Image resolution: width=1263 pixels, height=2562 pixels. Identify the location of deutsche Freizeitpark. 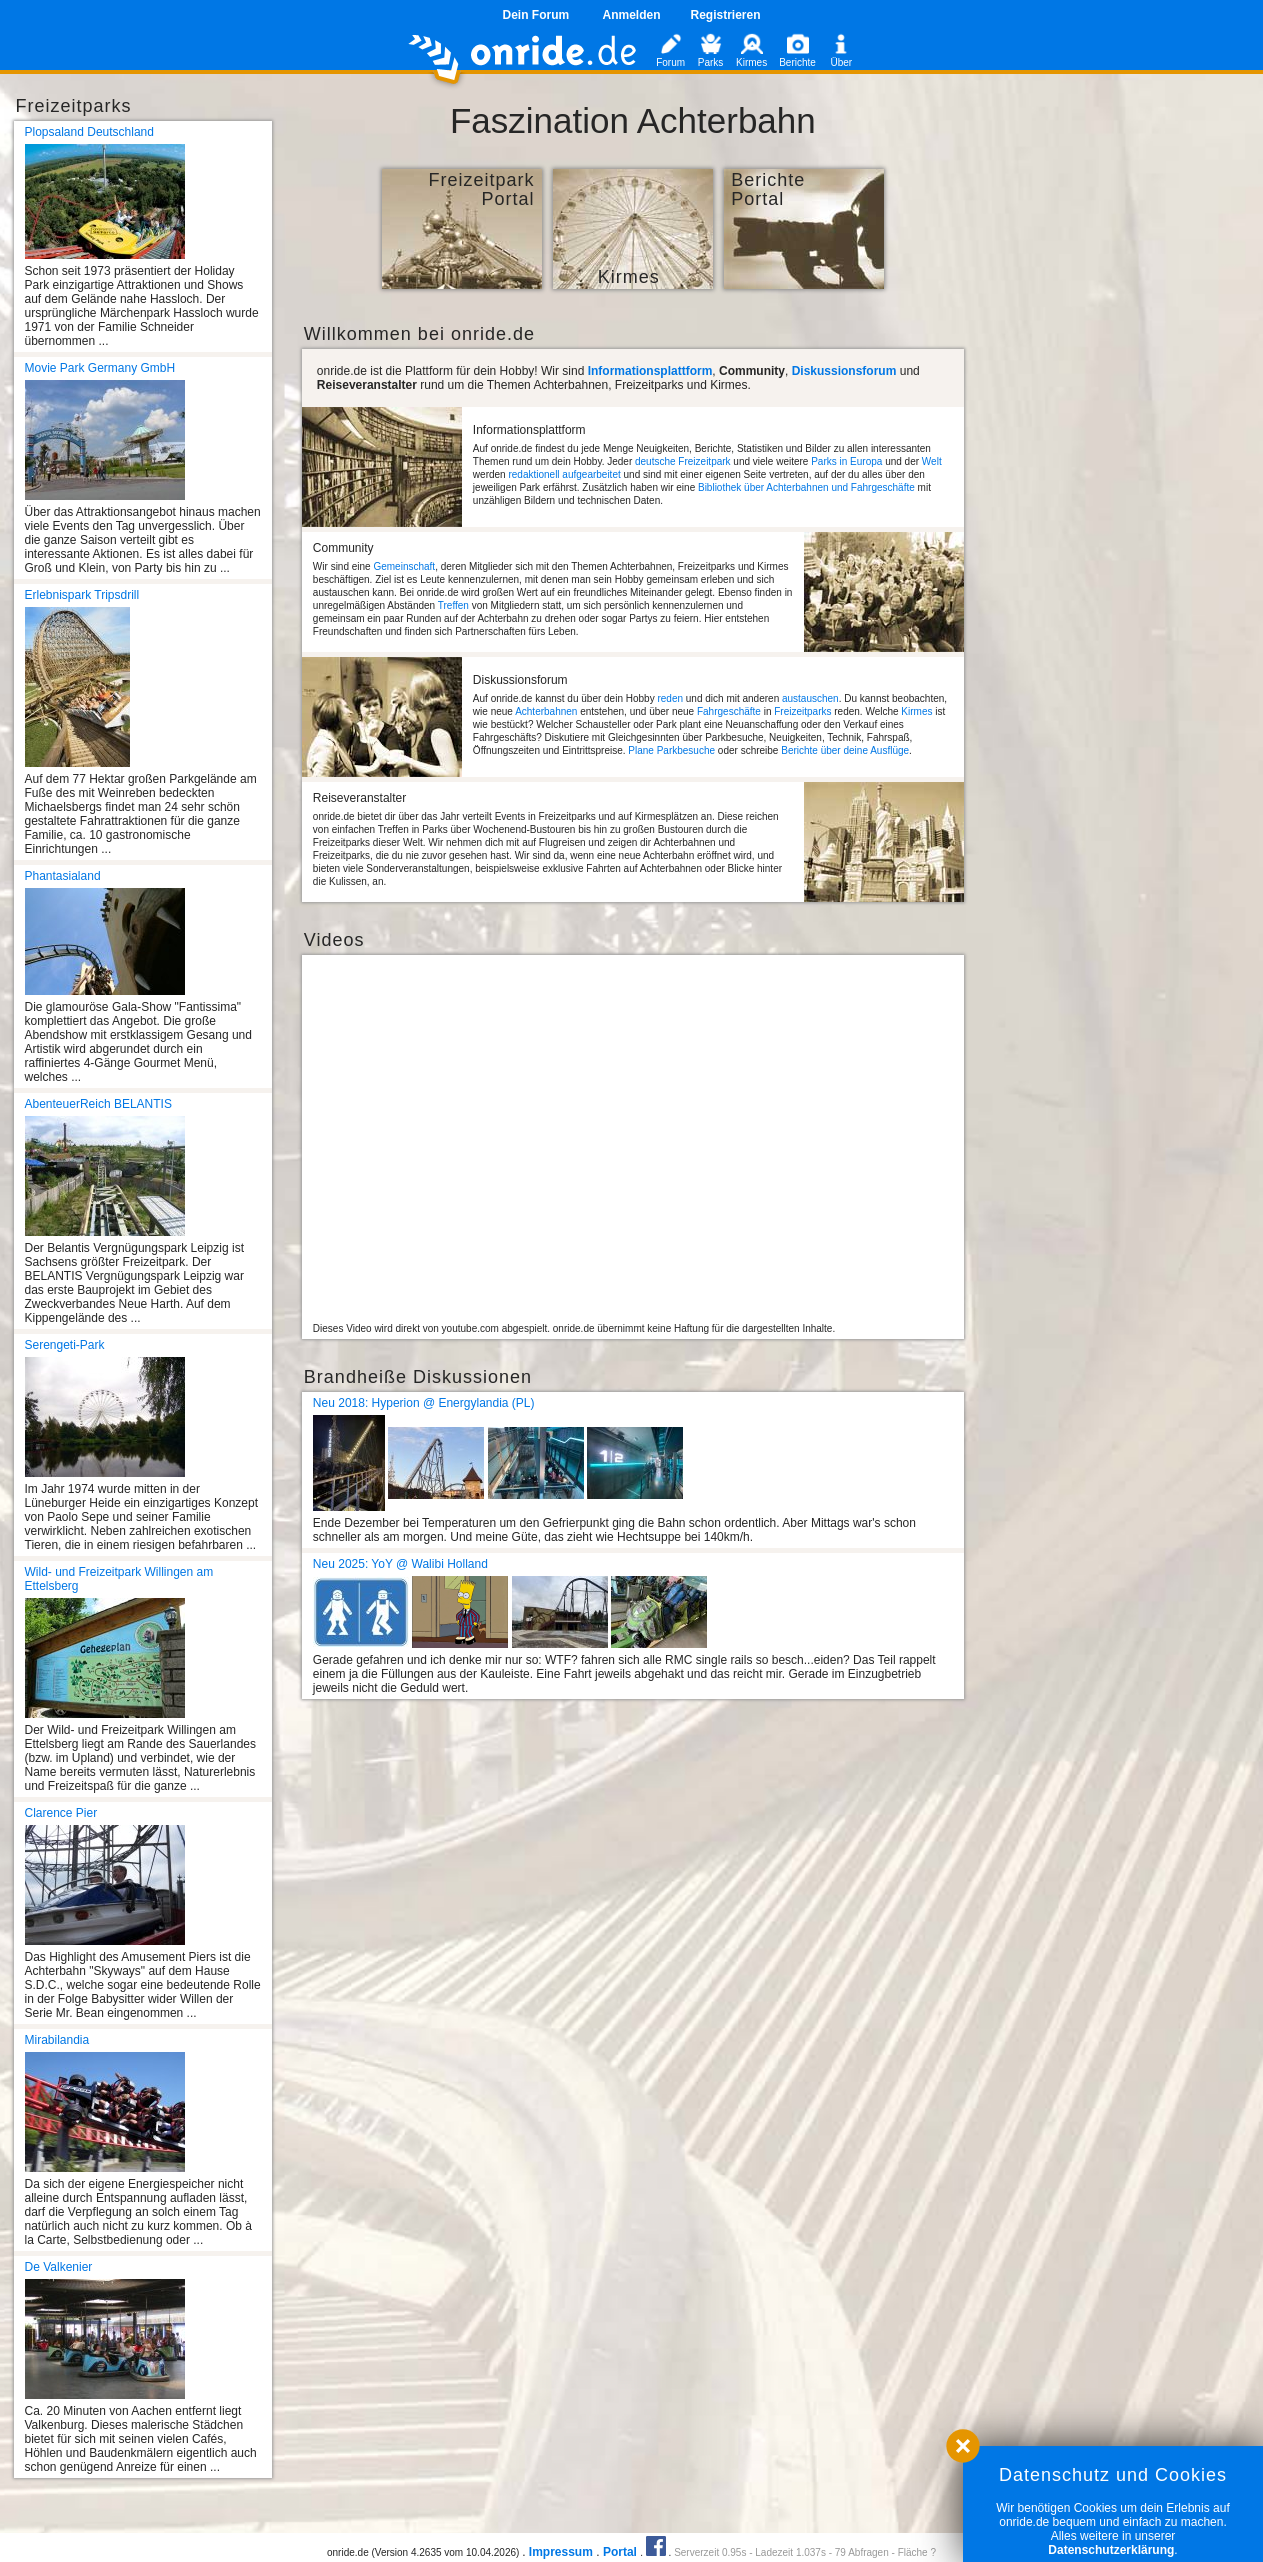
(683, 461).